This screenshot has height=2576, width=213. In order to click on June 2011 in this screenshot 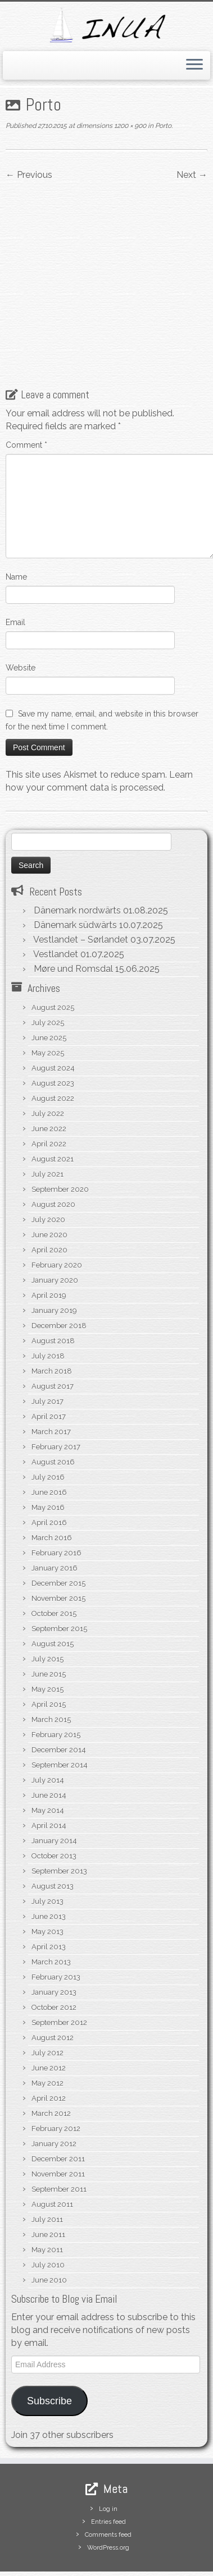, I will do `click(48, 2184)`.